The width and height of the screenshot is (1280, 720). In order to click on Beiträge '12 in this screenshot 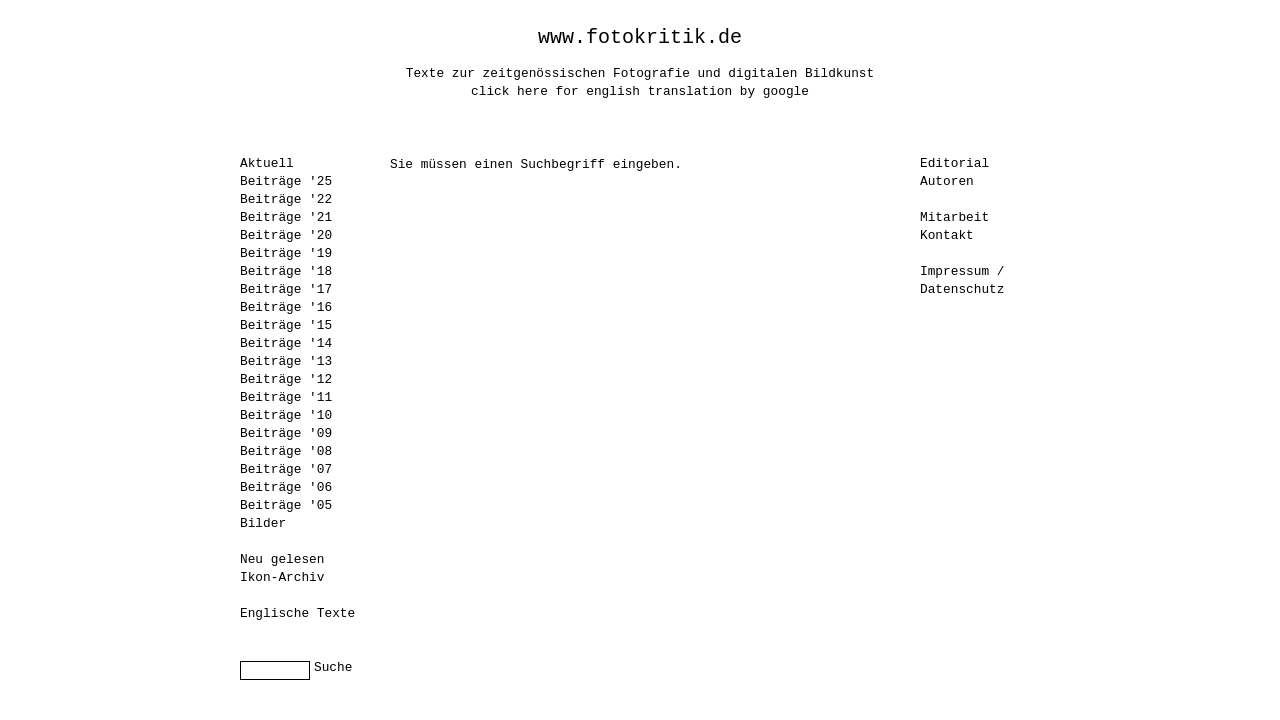, I will do `click(286, 379)`.